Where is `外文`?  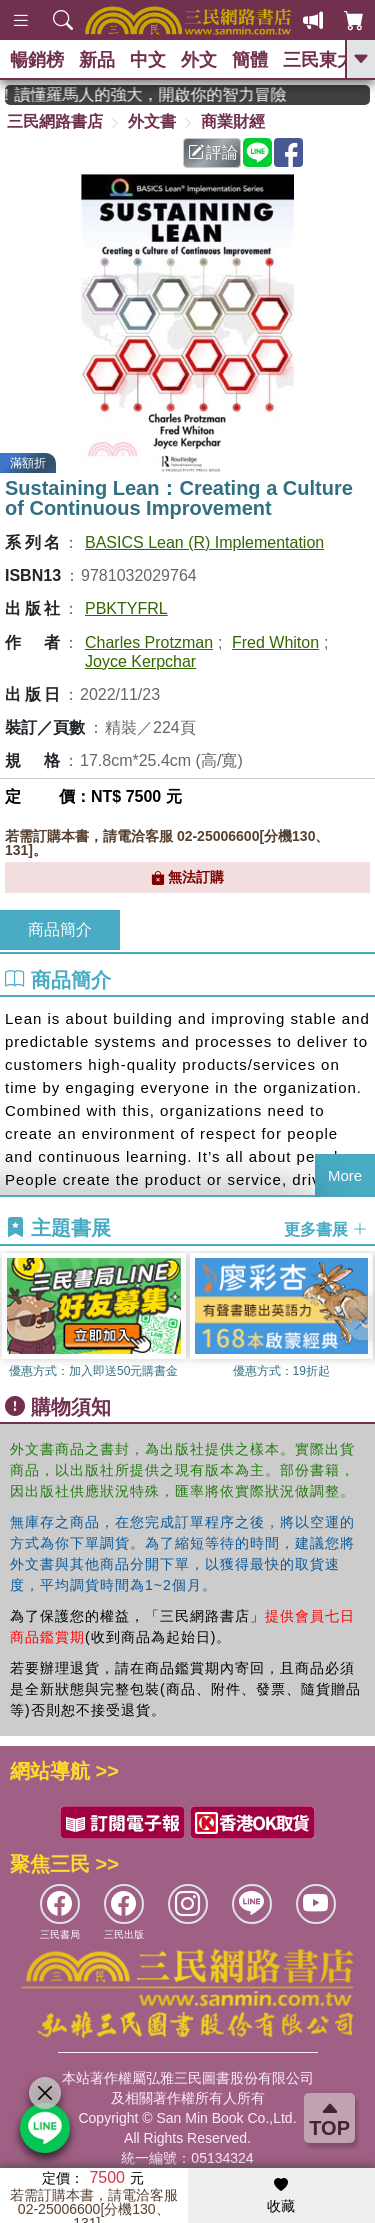
外文 is located at coordinates (199, 60).